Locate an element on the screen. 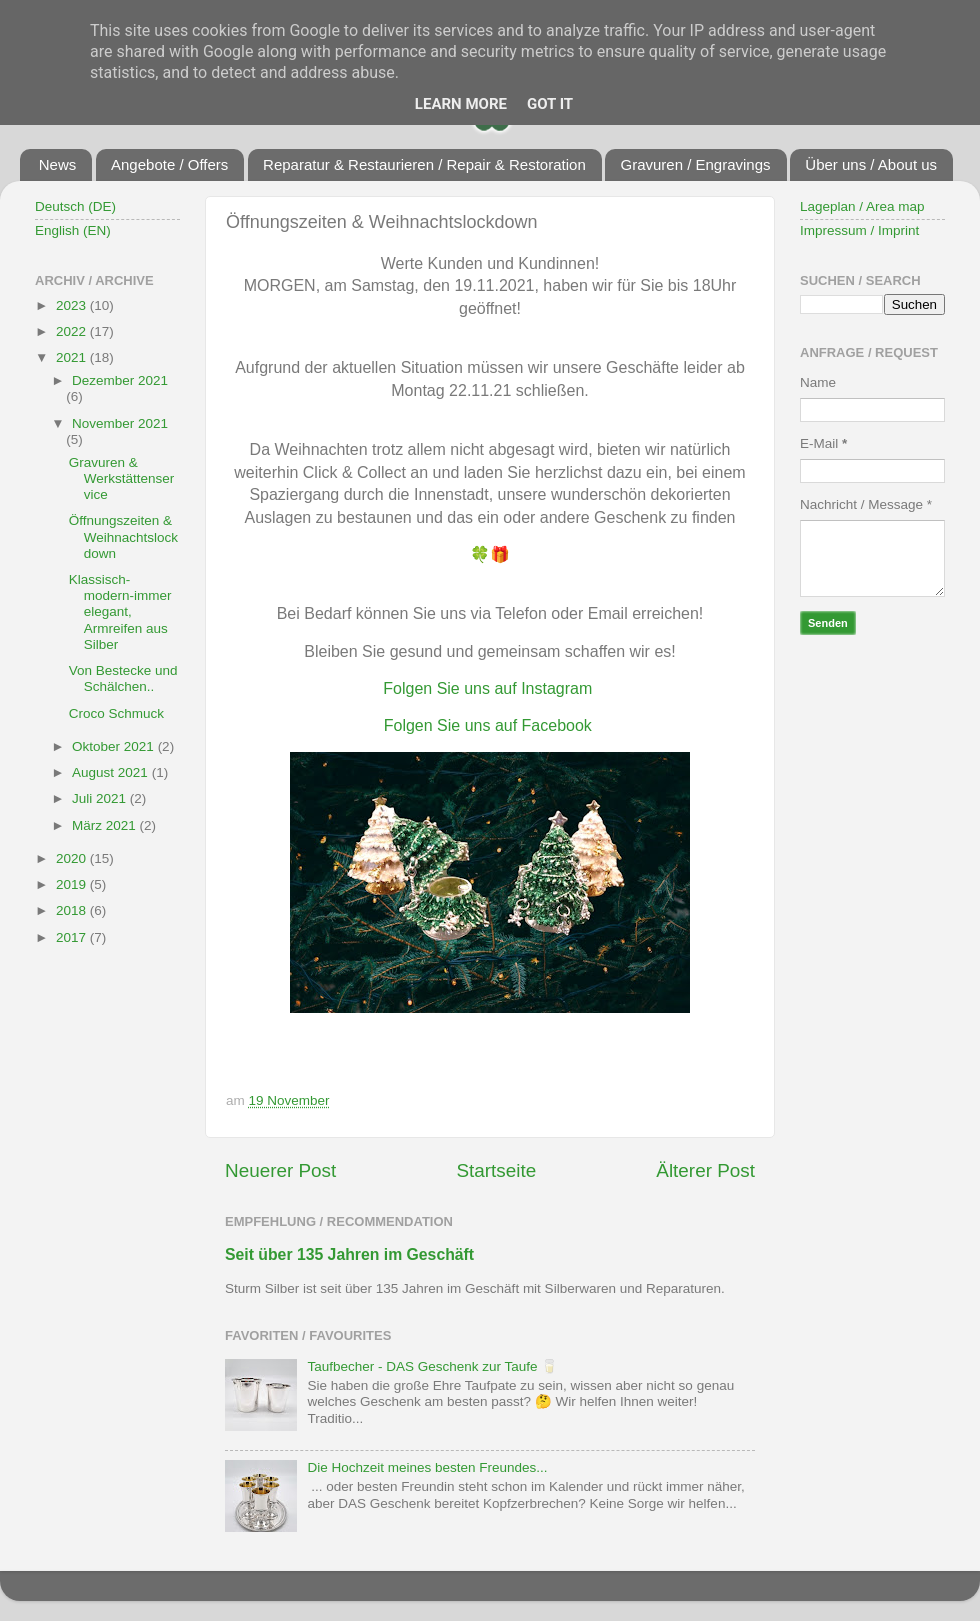 The image size is (980, 1621). News is located at coordinates (58, 164).